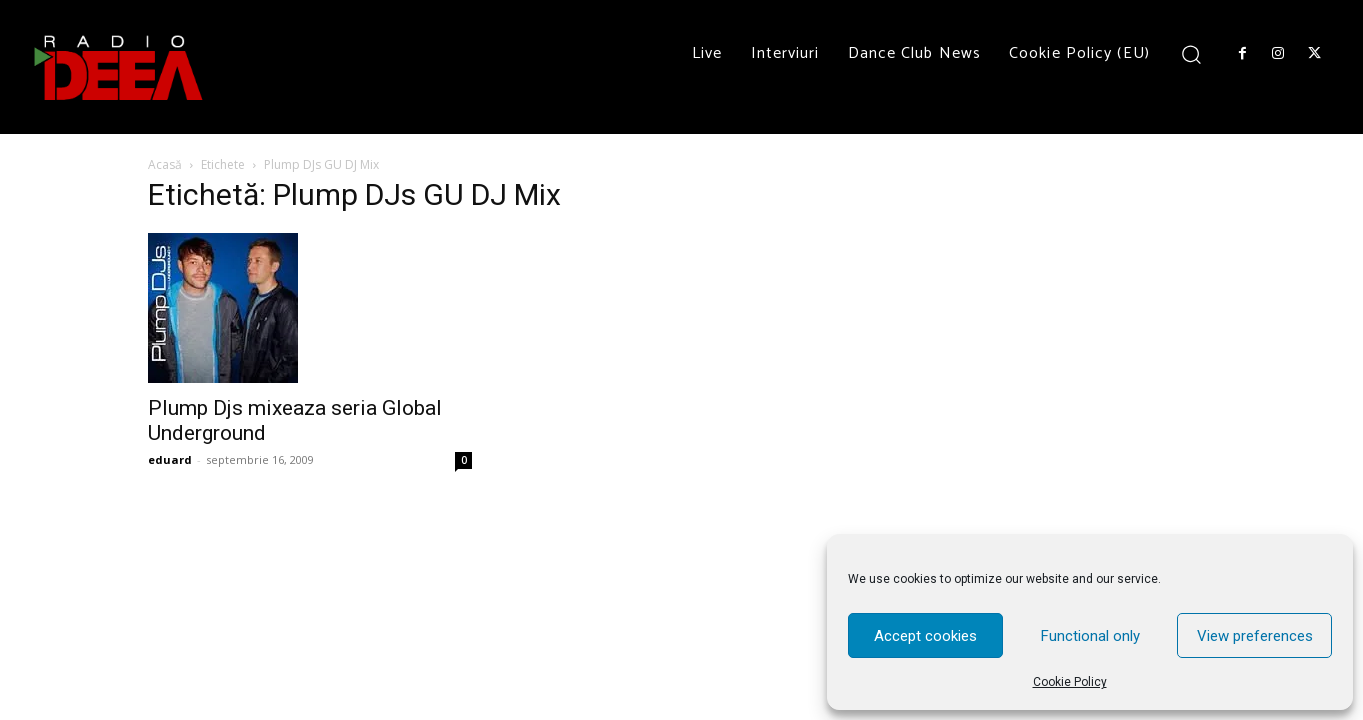 The image size is (1363, 720). What do you see at coordinates (165, 164) in the screenshot?
I see `Acasă` at bounding box center [165, 164].